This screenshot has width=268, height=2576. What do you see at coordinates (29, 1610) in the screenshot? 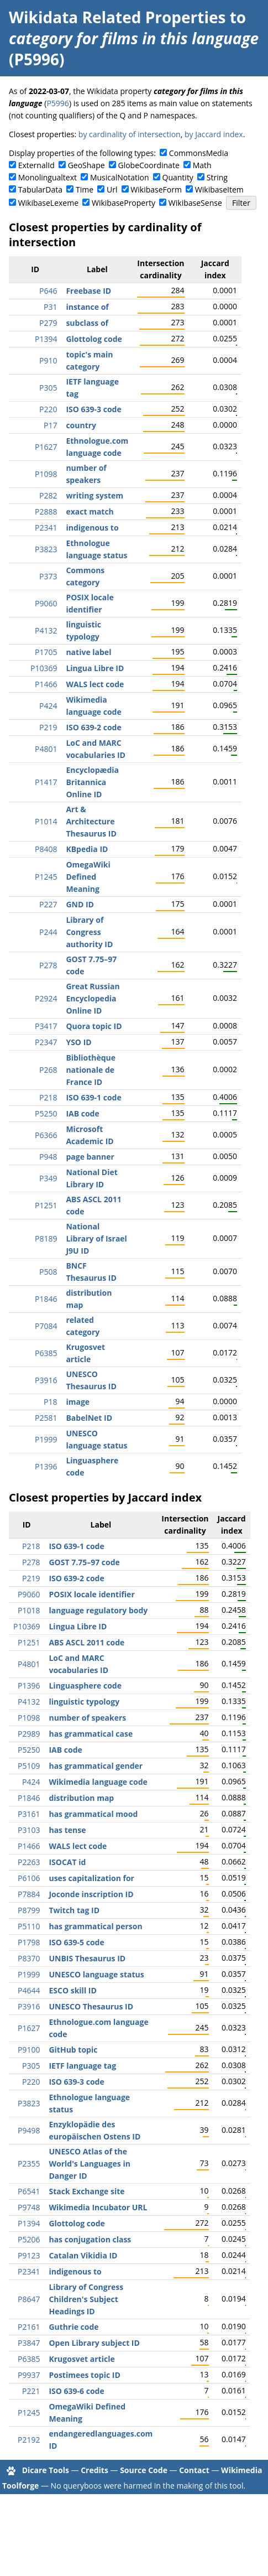
I see `P1018` at bounding box center [29, 1610].